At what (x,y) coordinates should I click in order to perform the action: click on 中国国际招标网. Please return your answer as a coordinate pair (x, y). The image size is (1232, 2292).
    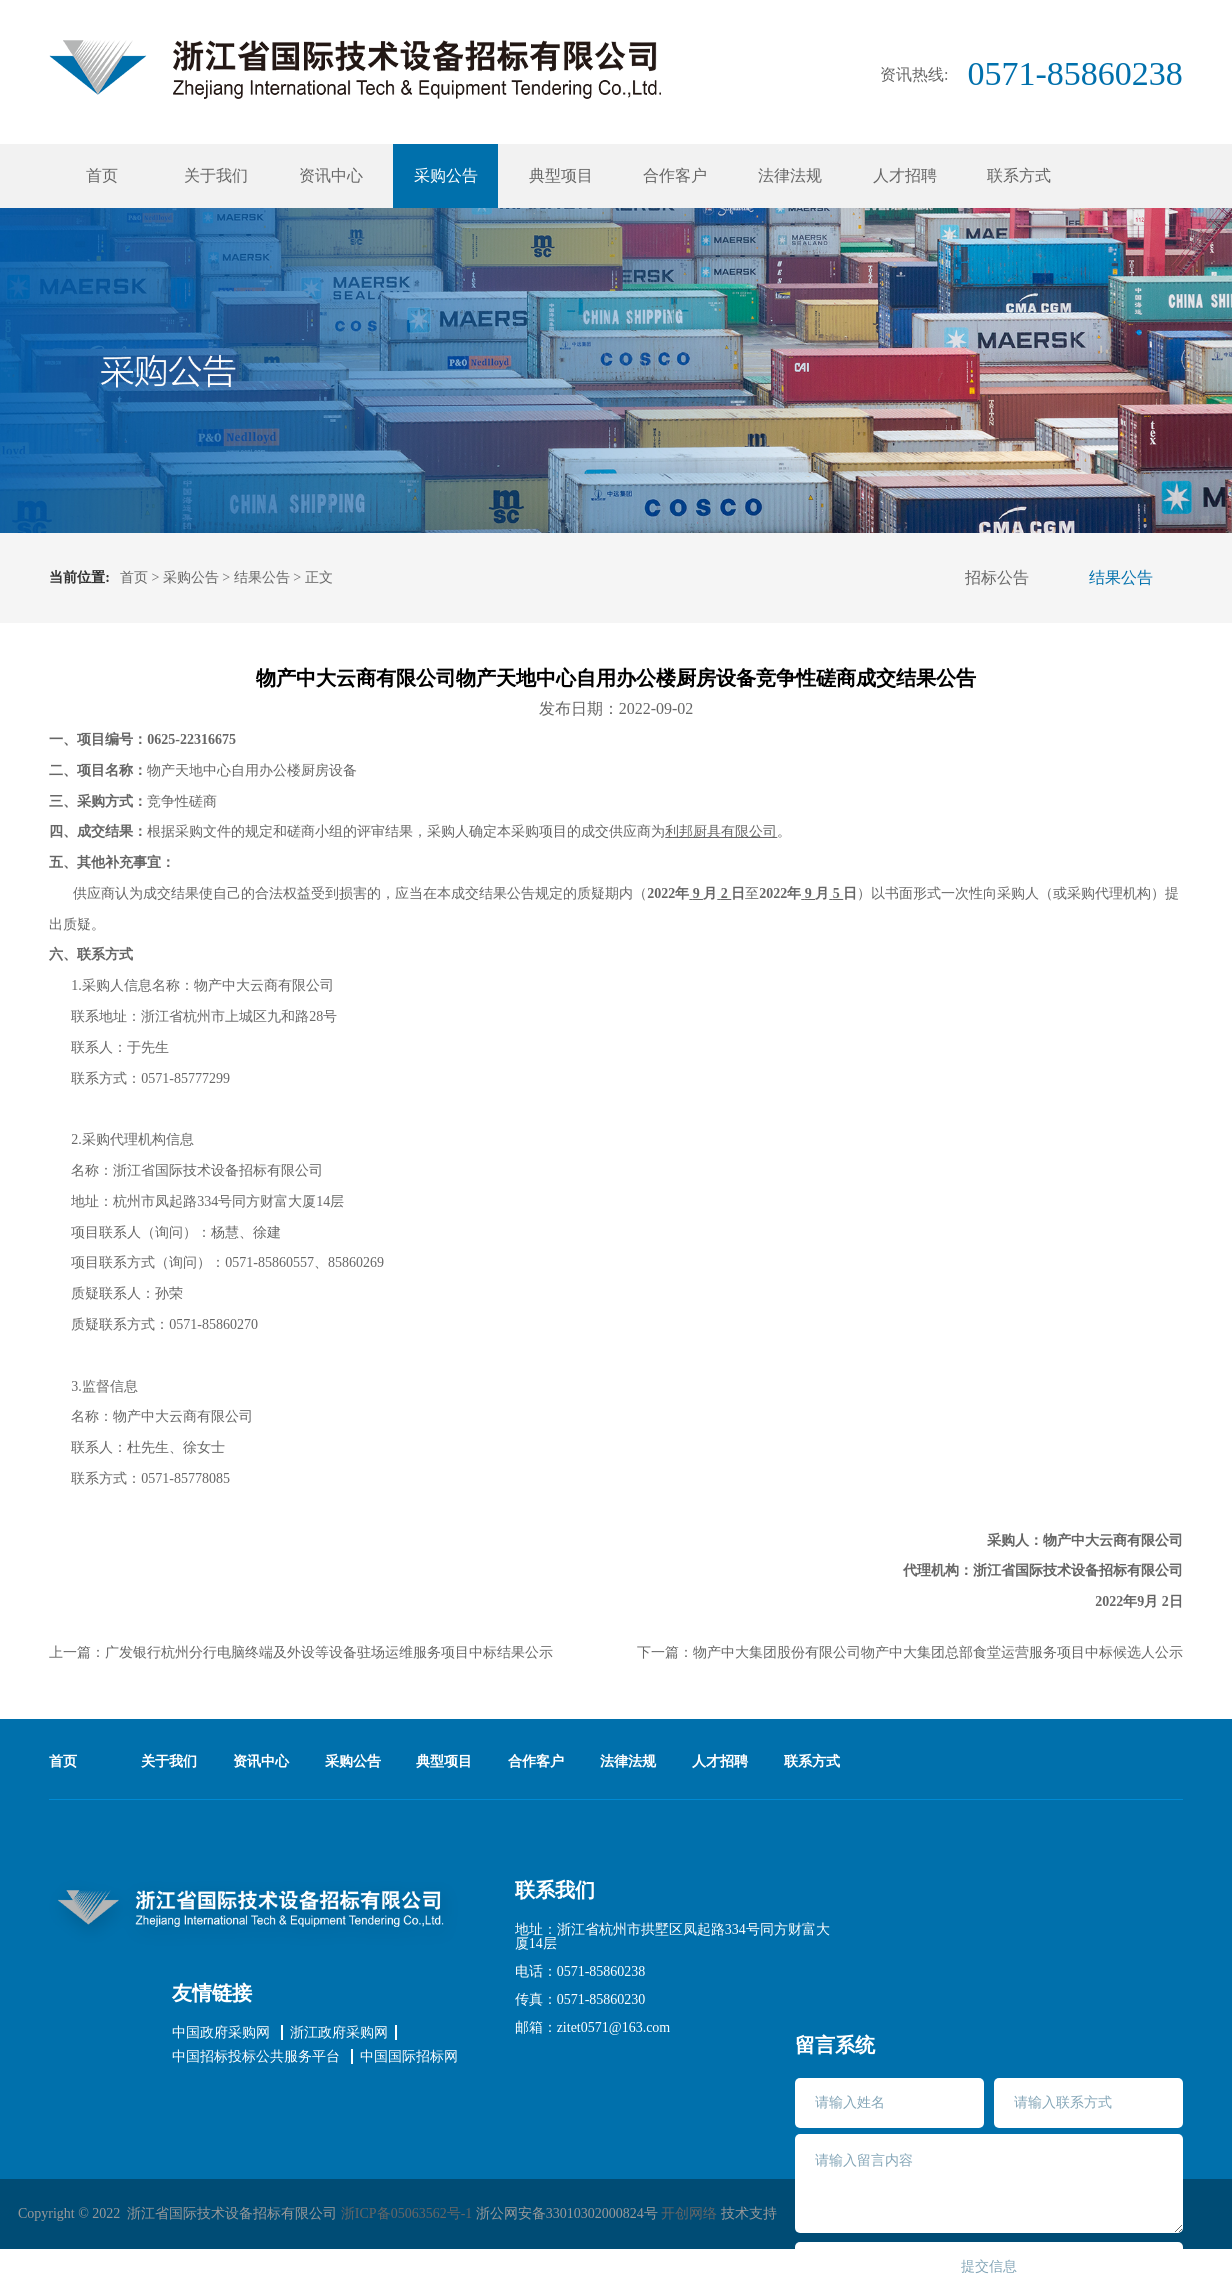
    Looking at the image, I should click on (409, 2057).